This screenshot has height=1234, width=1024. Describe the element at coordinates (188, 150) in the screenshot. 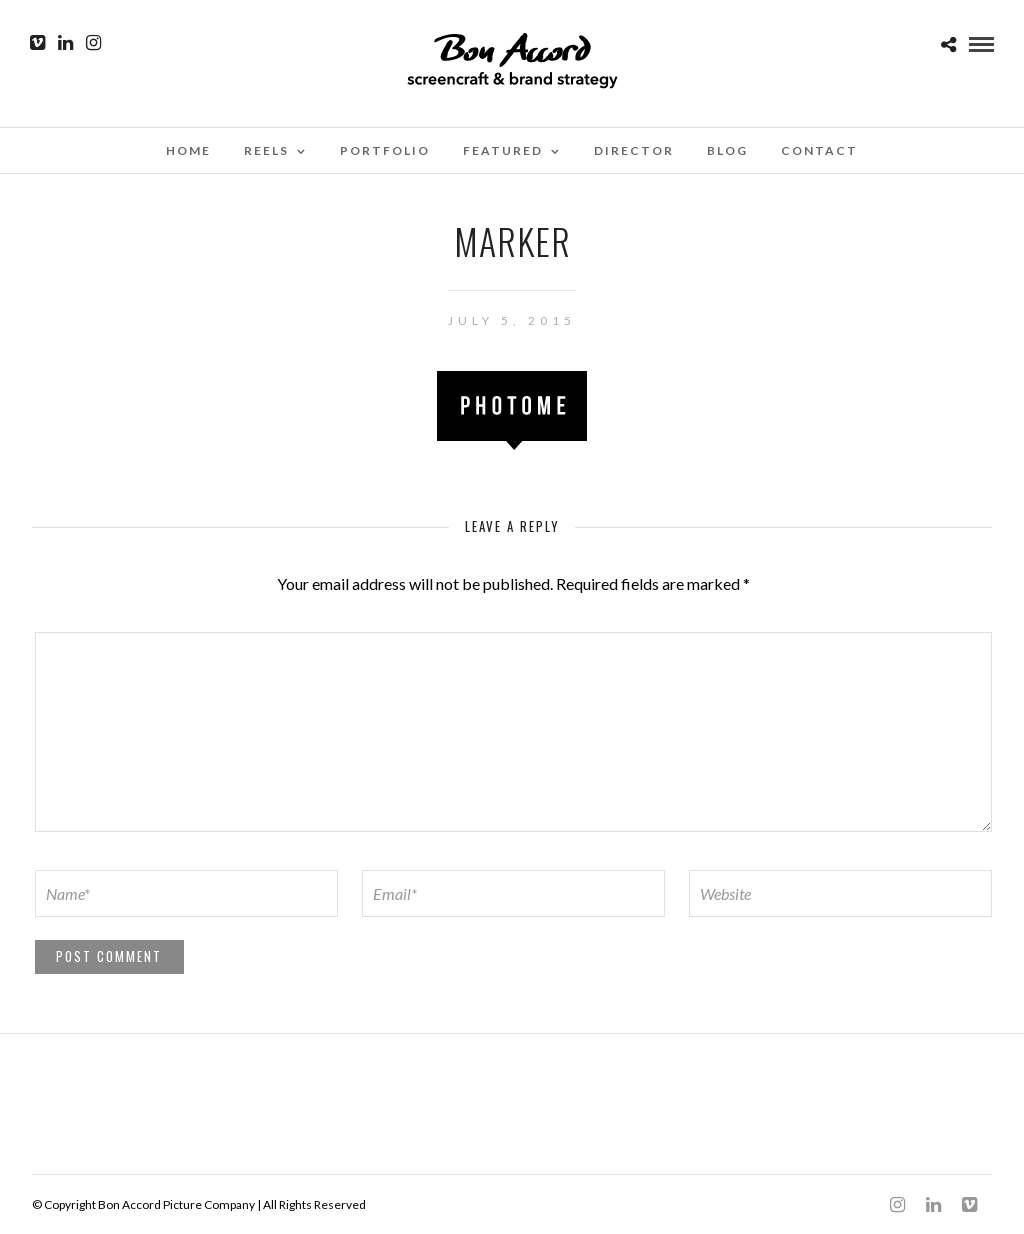

I see `Home` at that location.